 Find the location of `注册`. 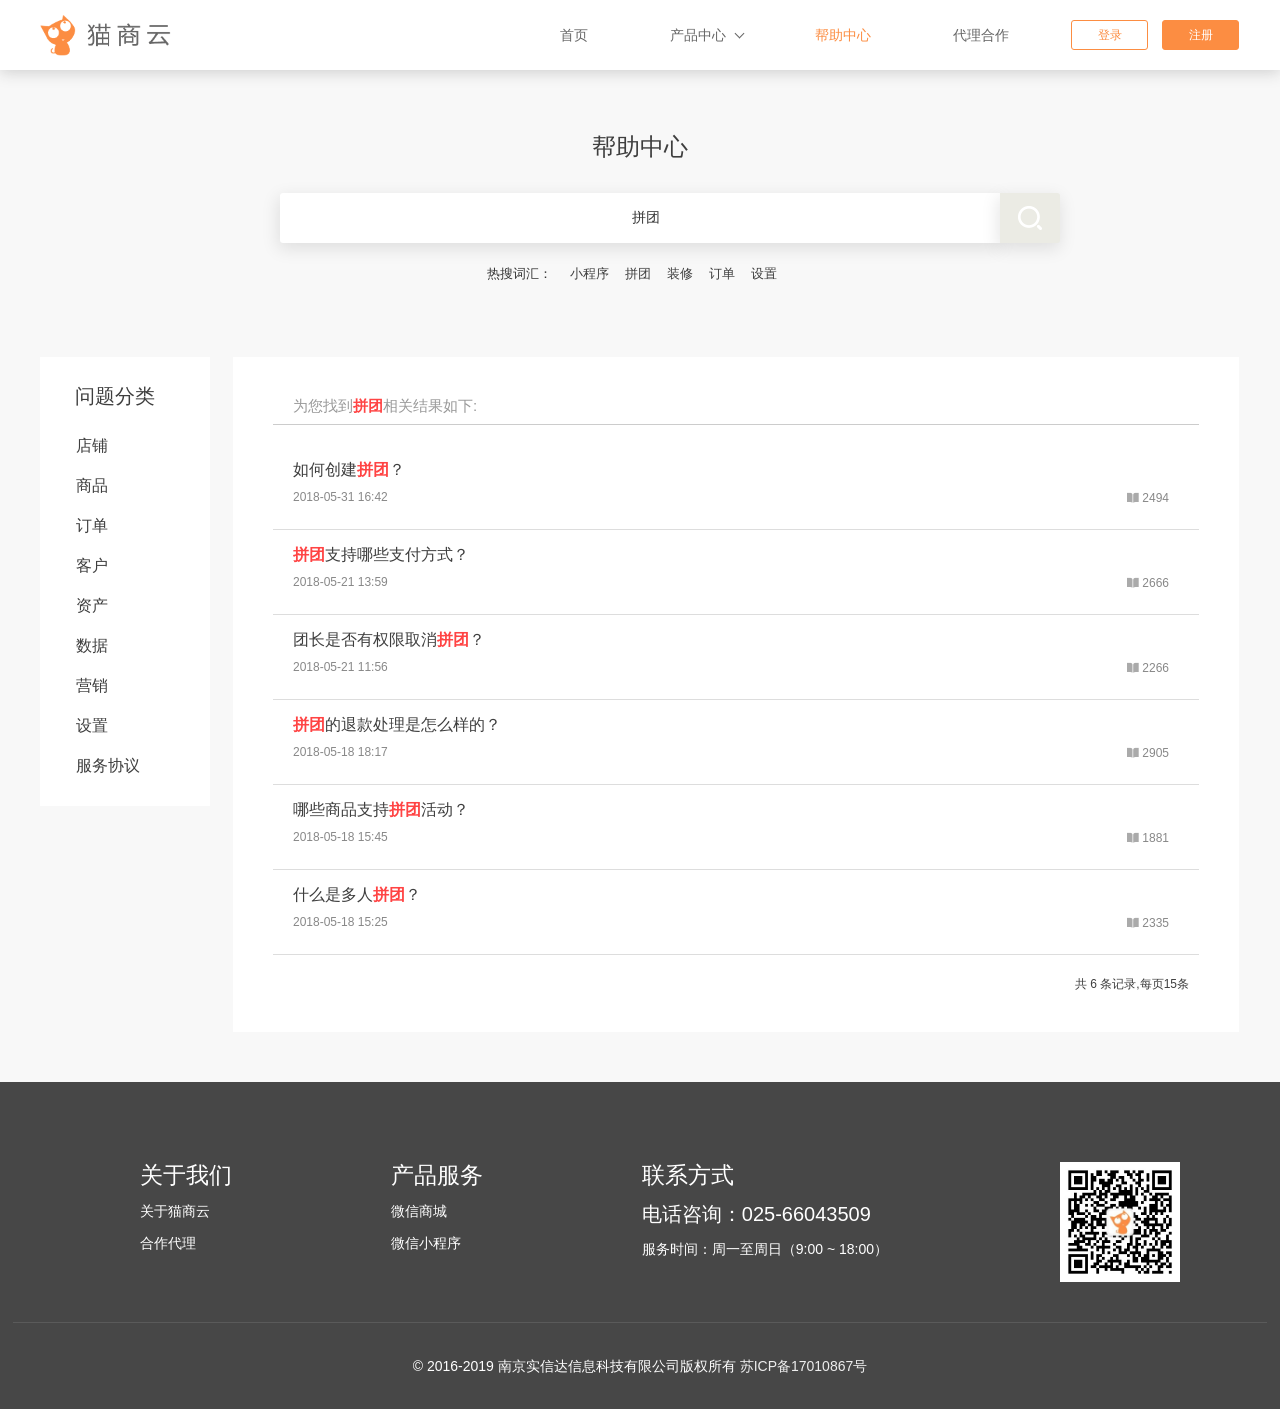

注册 is located at coordinates (1201, 35).